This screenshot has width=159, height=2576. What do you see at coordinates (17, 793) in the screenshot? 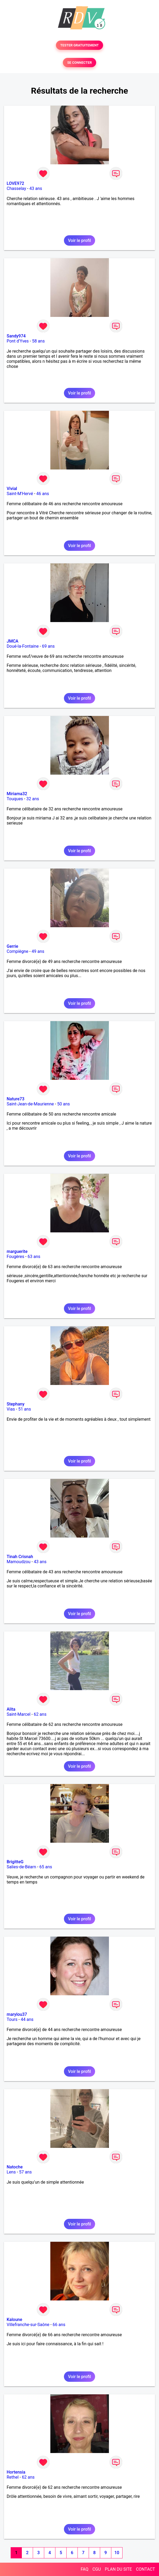
I see `Miriama32` at bounding box center [17, 793].